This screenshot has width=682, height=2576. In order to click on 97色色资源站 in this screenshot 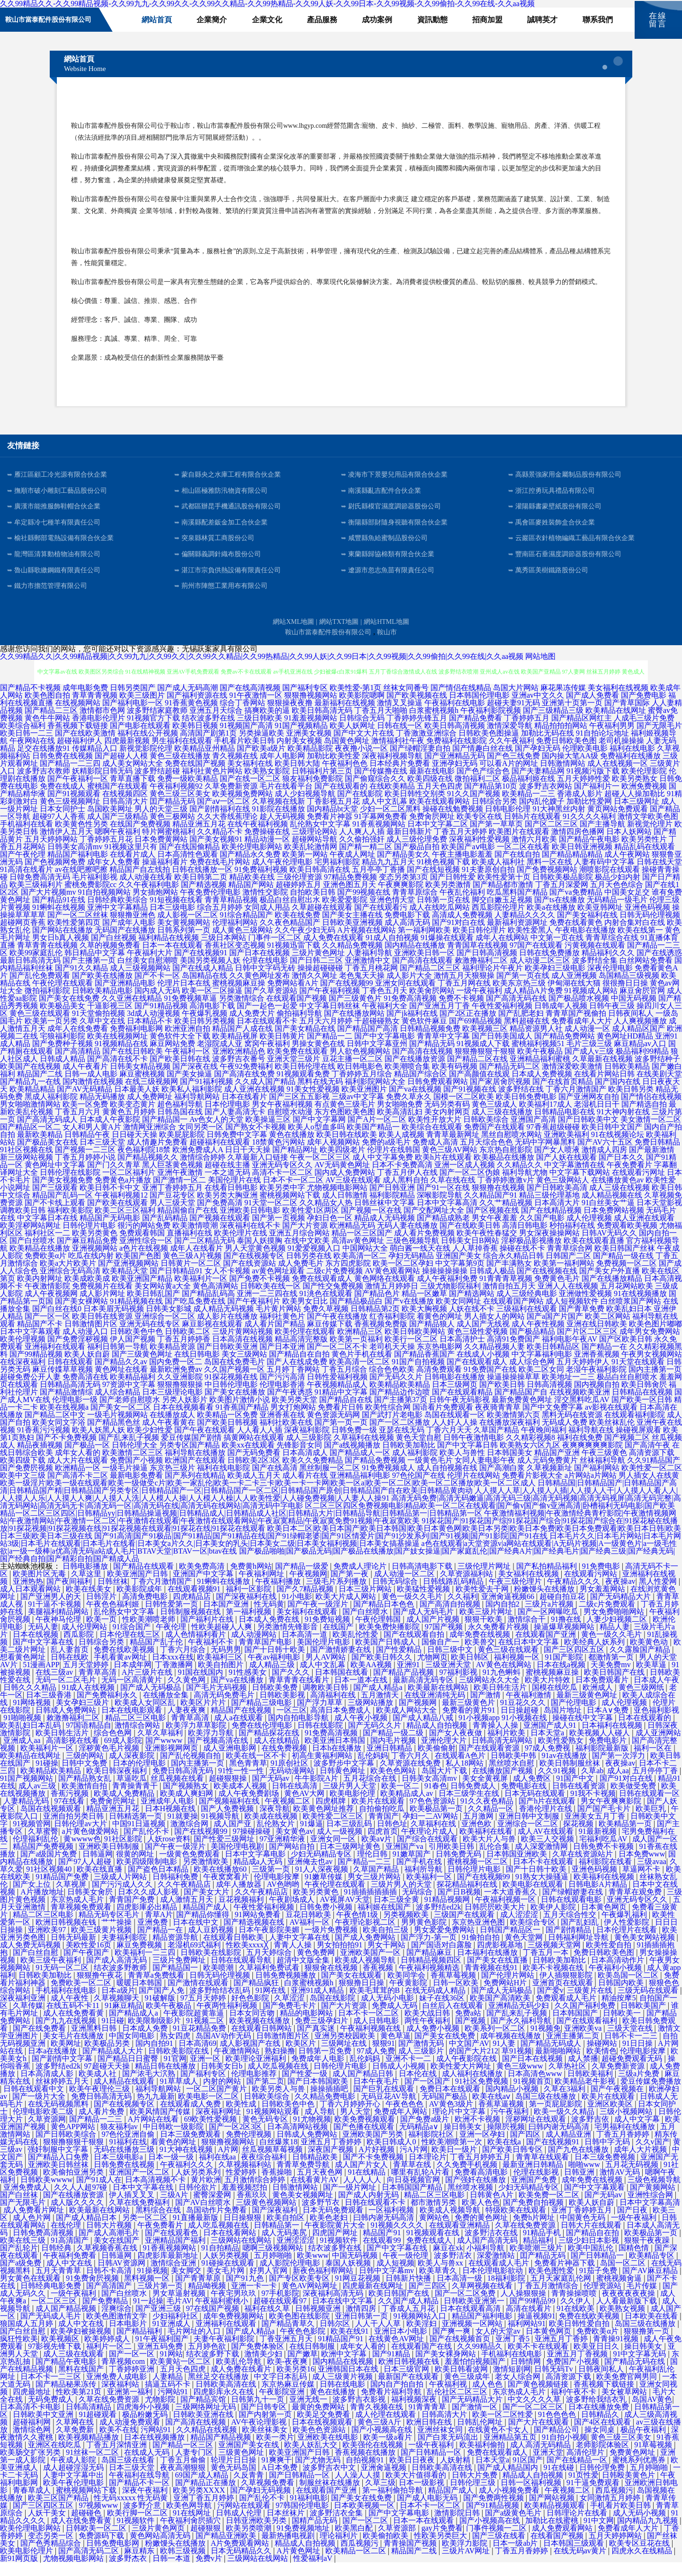, I will do `click(433, 1815)`.